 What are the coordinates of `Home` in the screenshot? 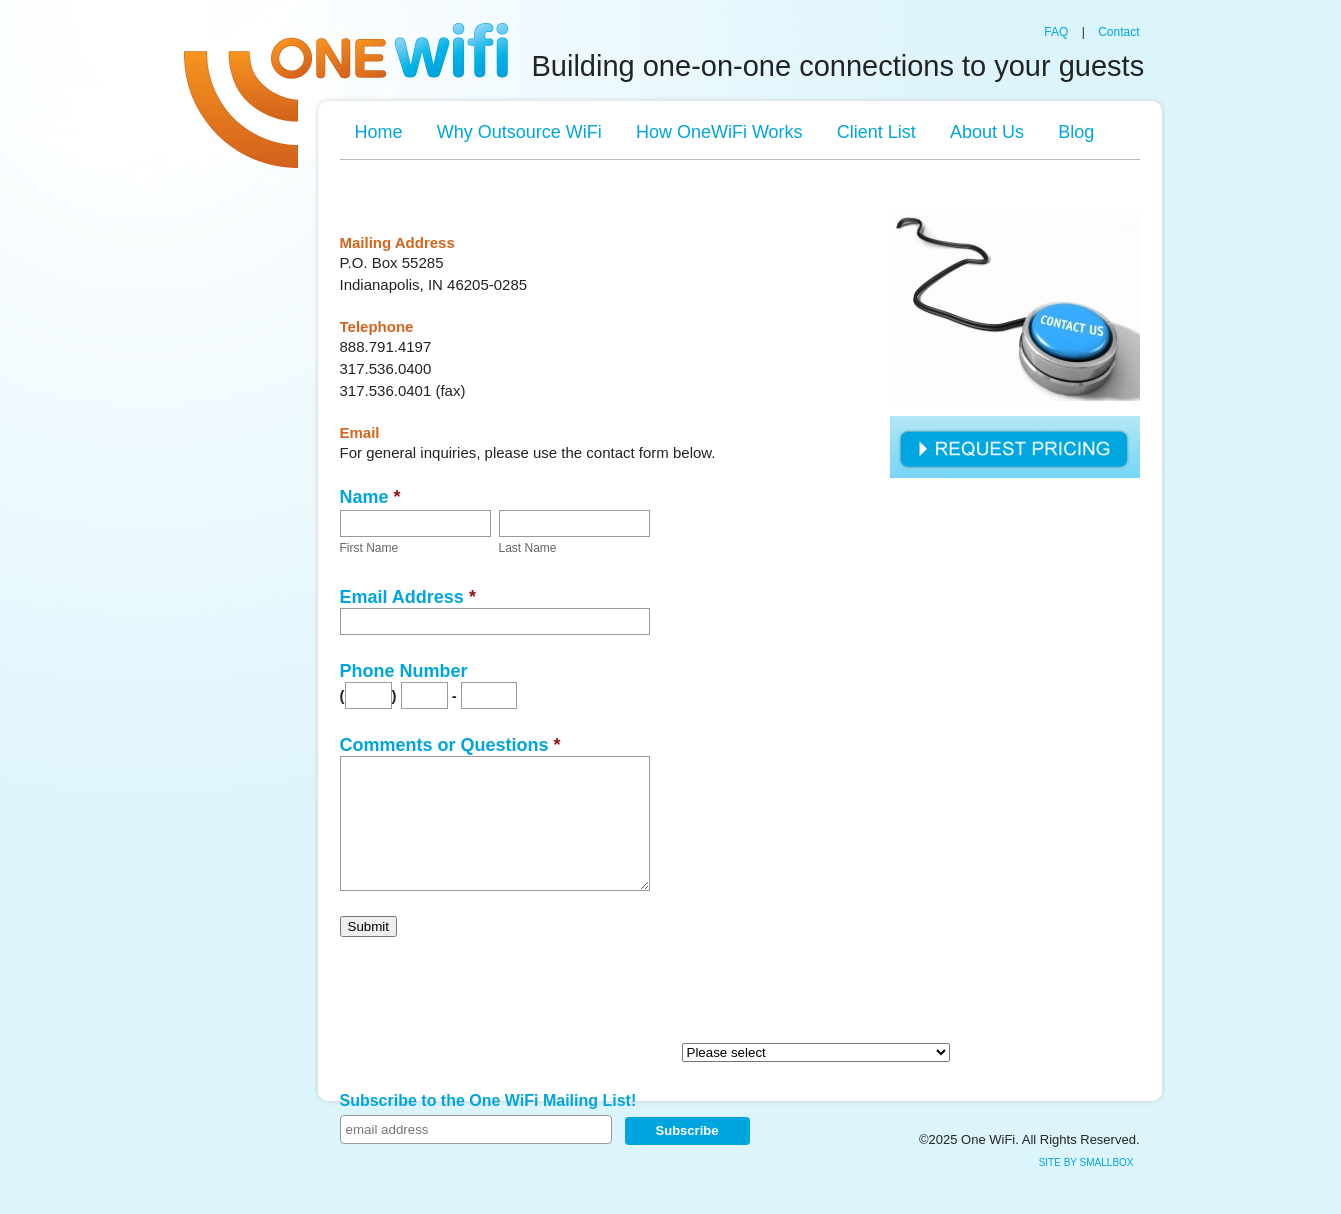 It's located at (379, 132).